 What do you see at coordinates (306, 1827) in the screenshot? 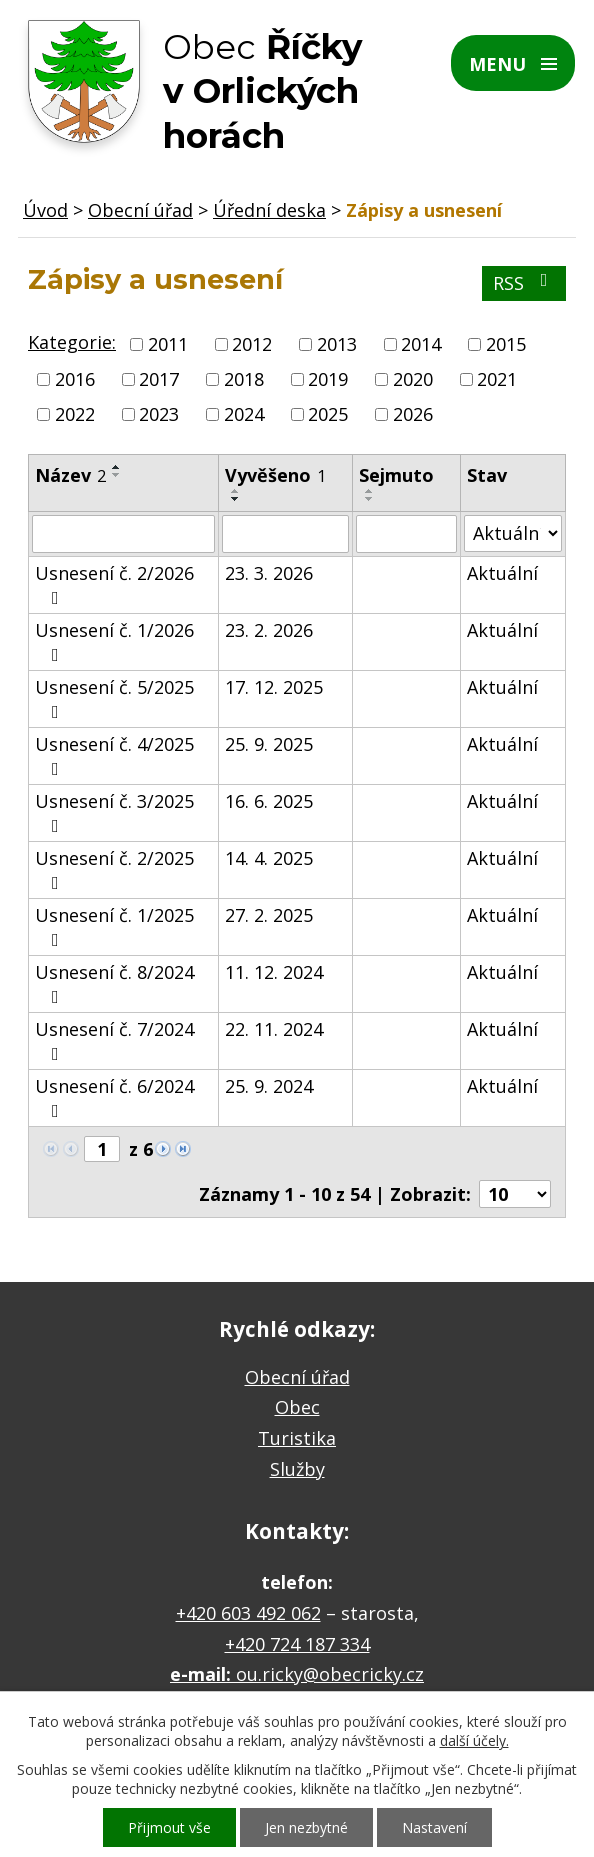
I see `Jen nezbytné` at bounding box center [306, 1827].